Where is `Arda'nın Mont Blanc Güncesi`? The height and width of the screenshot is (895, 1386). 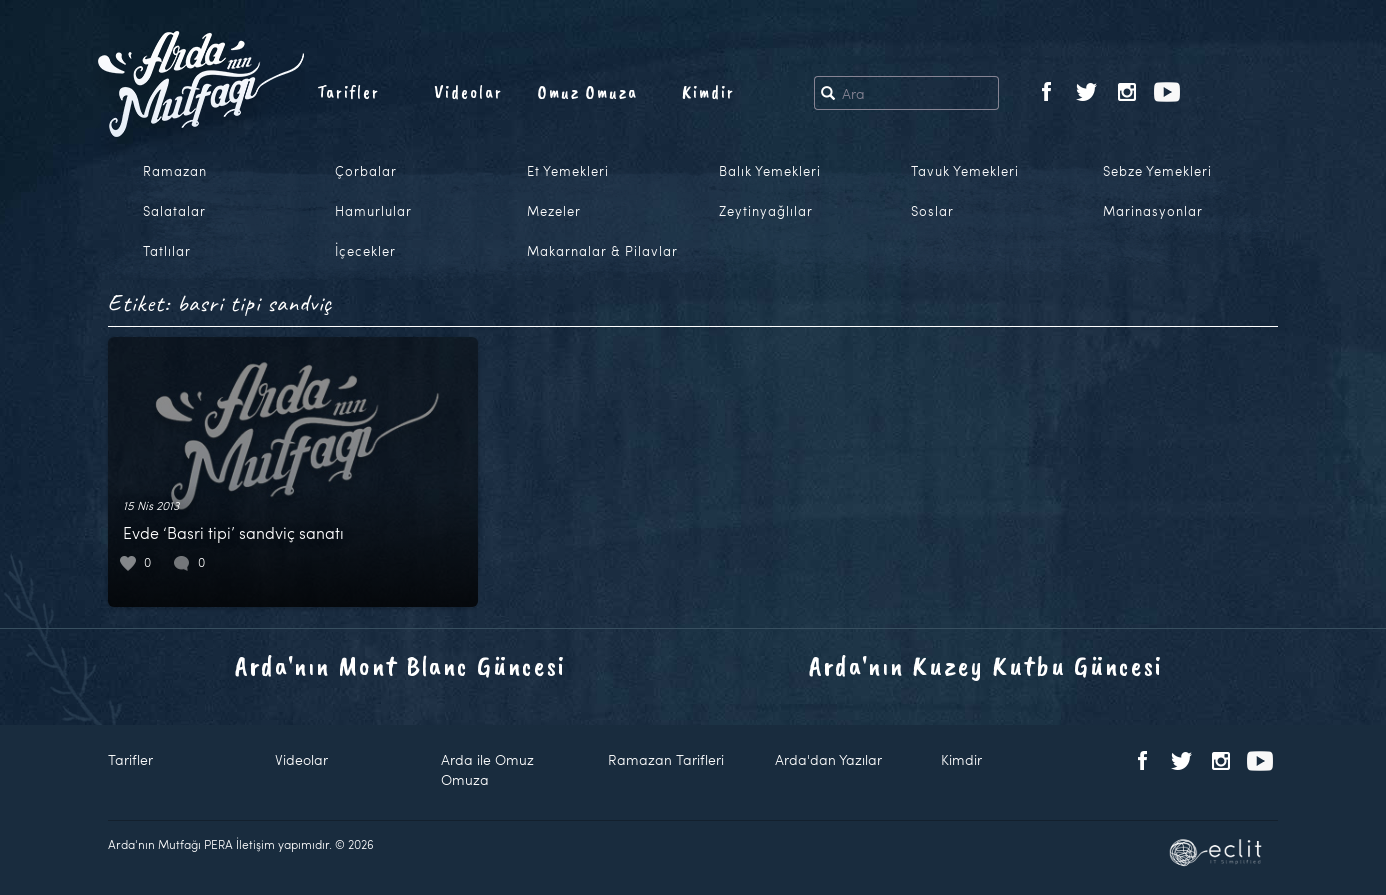 Arda'nın Mont Blanc Güncesi is located at coordinates (400, 665).